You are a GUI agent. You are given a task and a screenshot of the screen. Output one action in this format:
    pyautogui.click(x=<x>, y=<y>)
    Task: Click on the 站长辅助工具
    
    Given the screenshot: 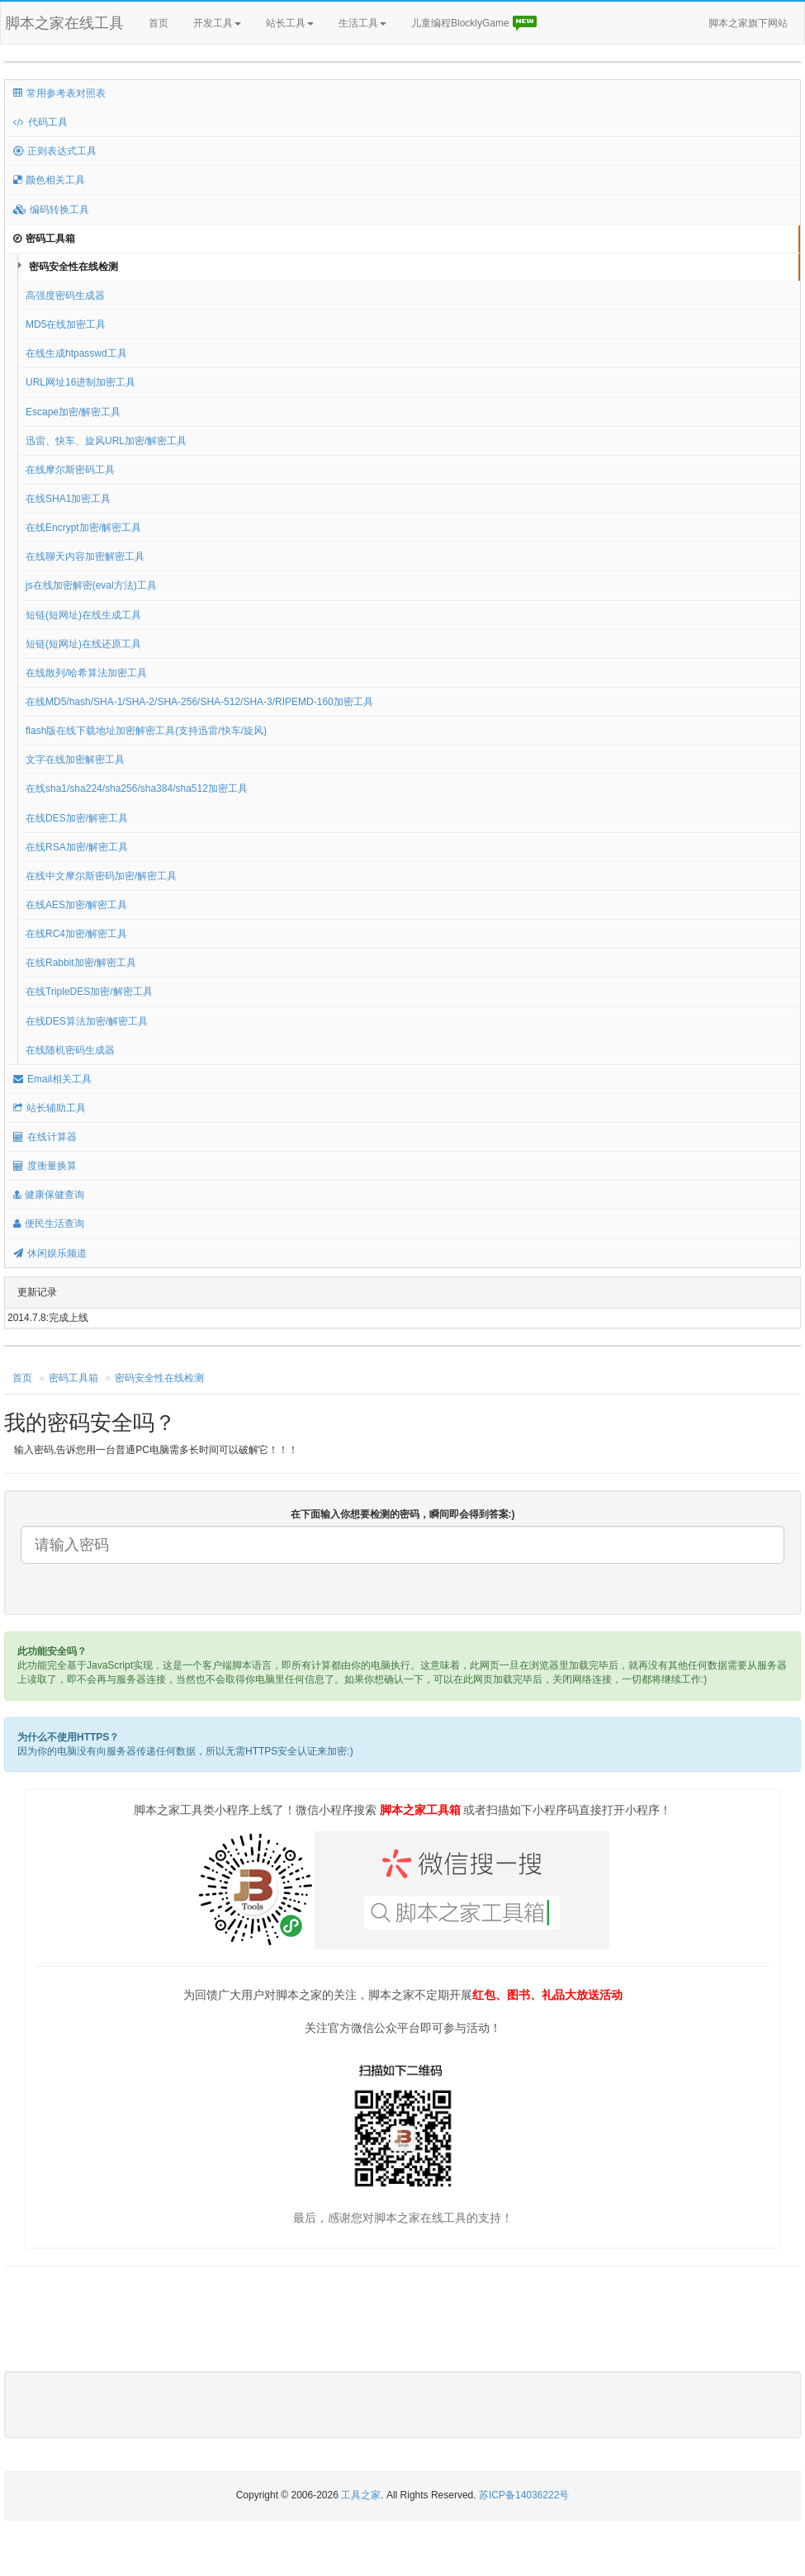 What is the action you would take?
    pyautogui.click(x=49, y=1108)
    